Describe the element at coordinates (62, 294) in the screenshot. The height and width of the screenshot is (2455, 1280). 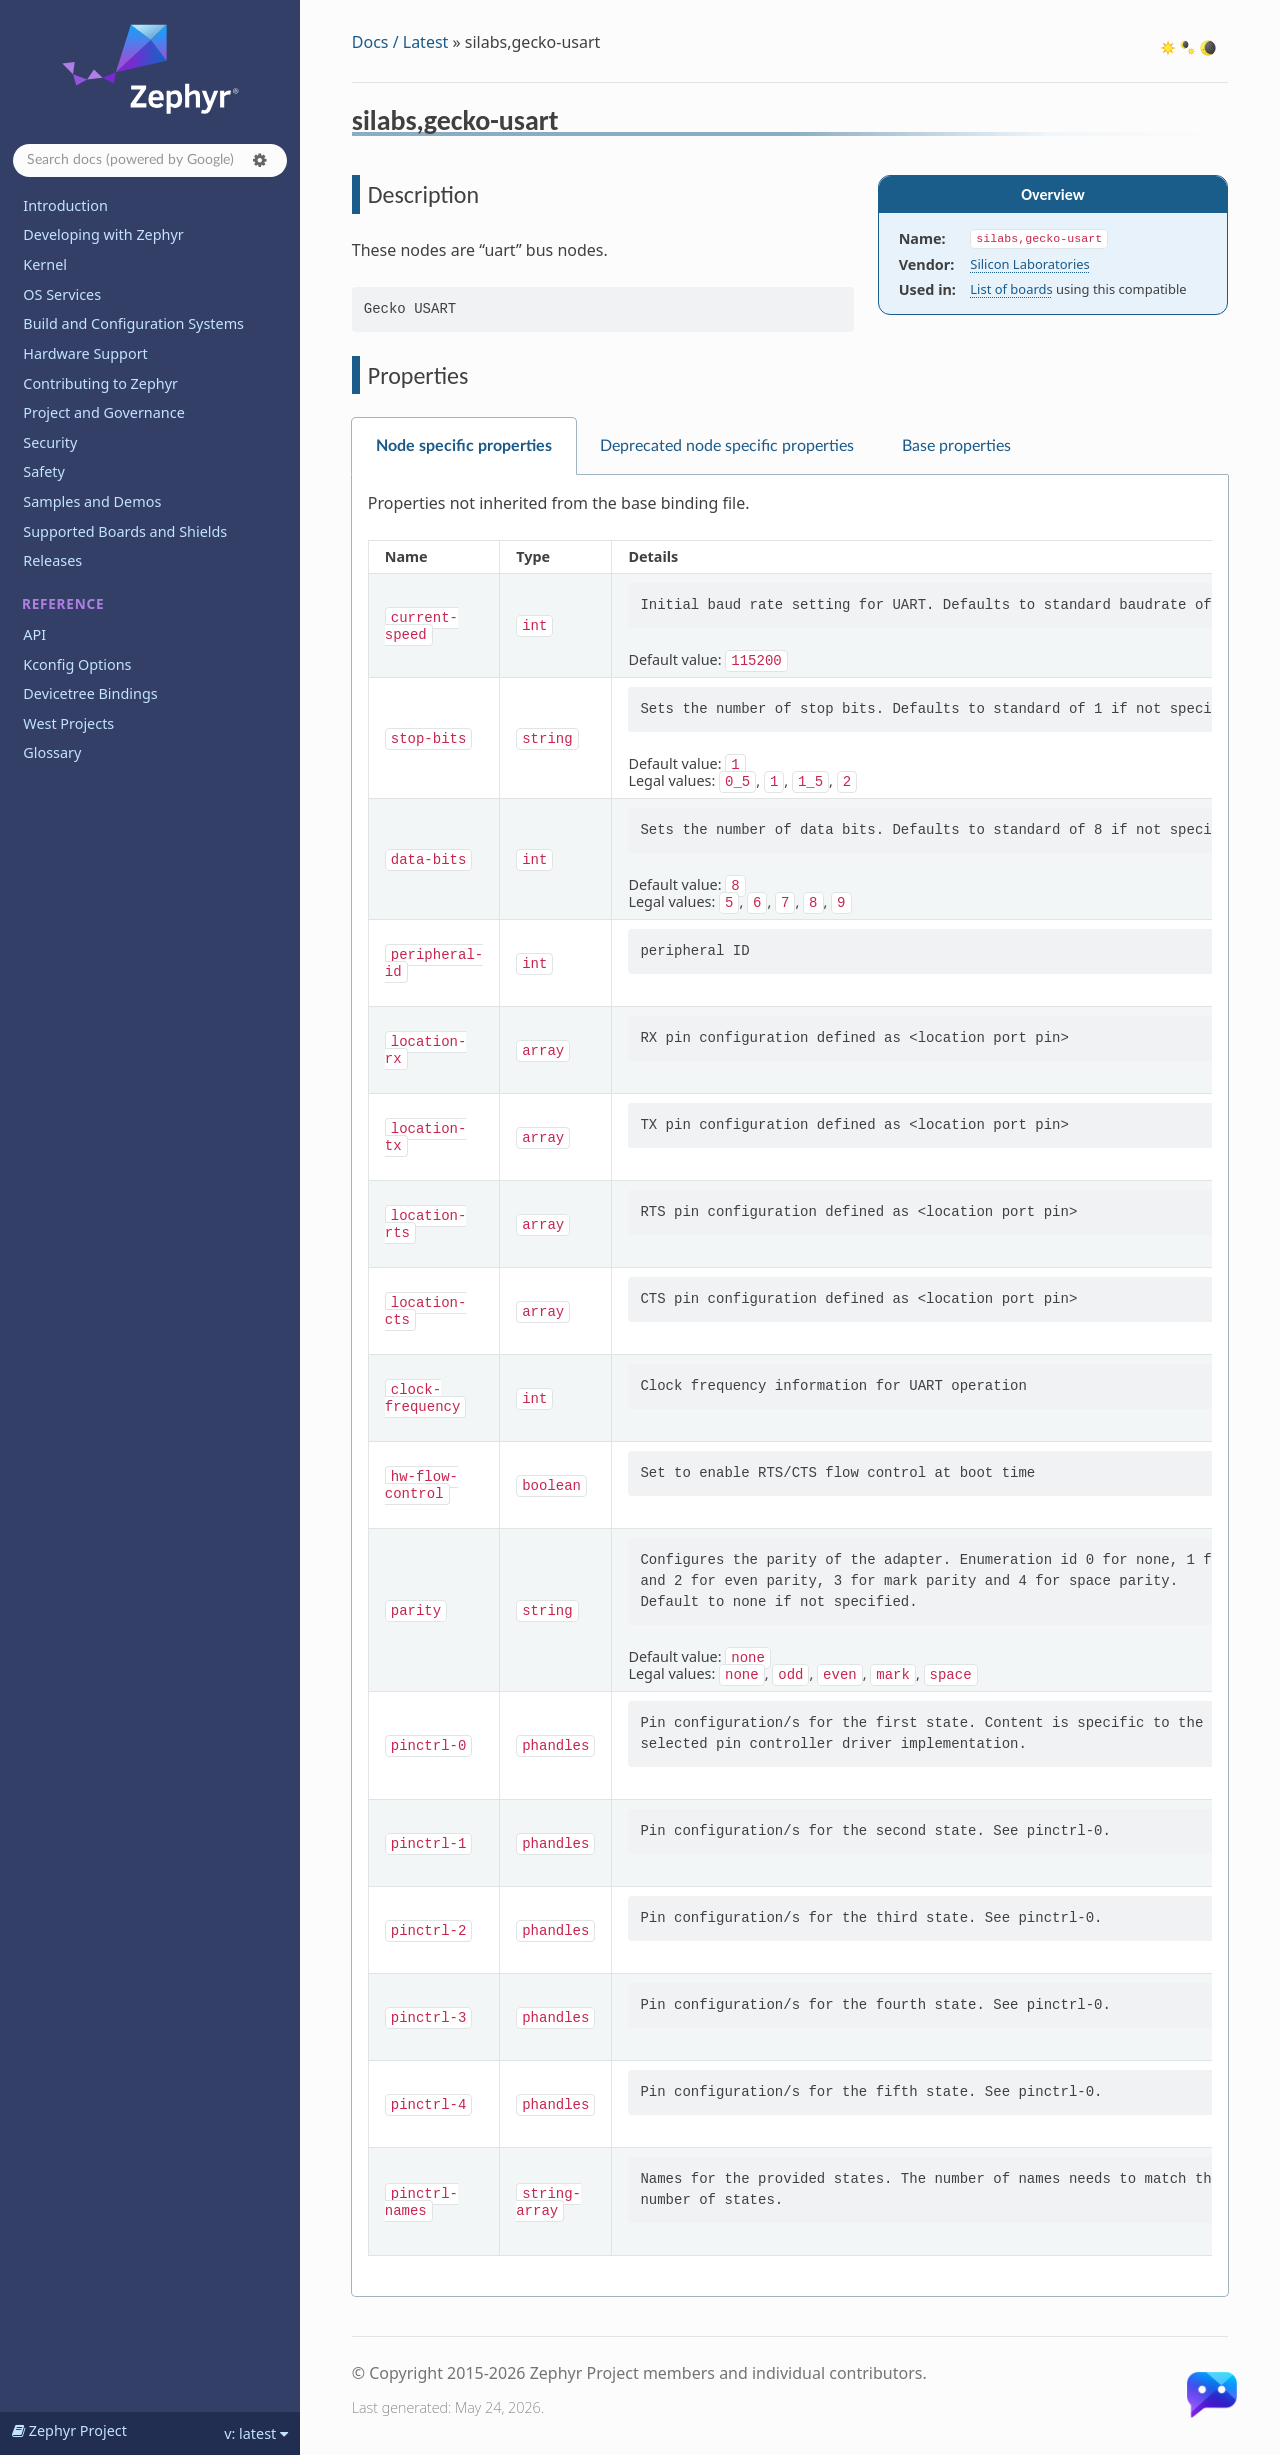
I see `OS Services` at that location.